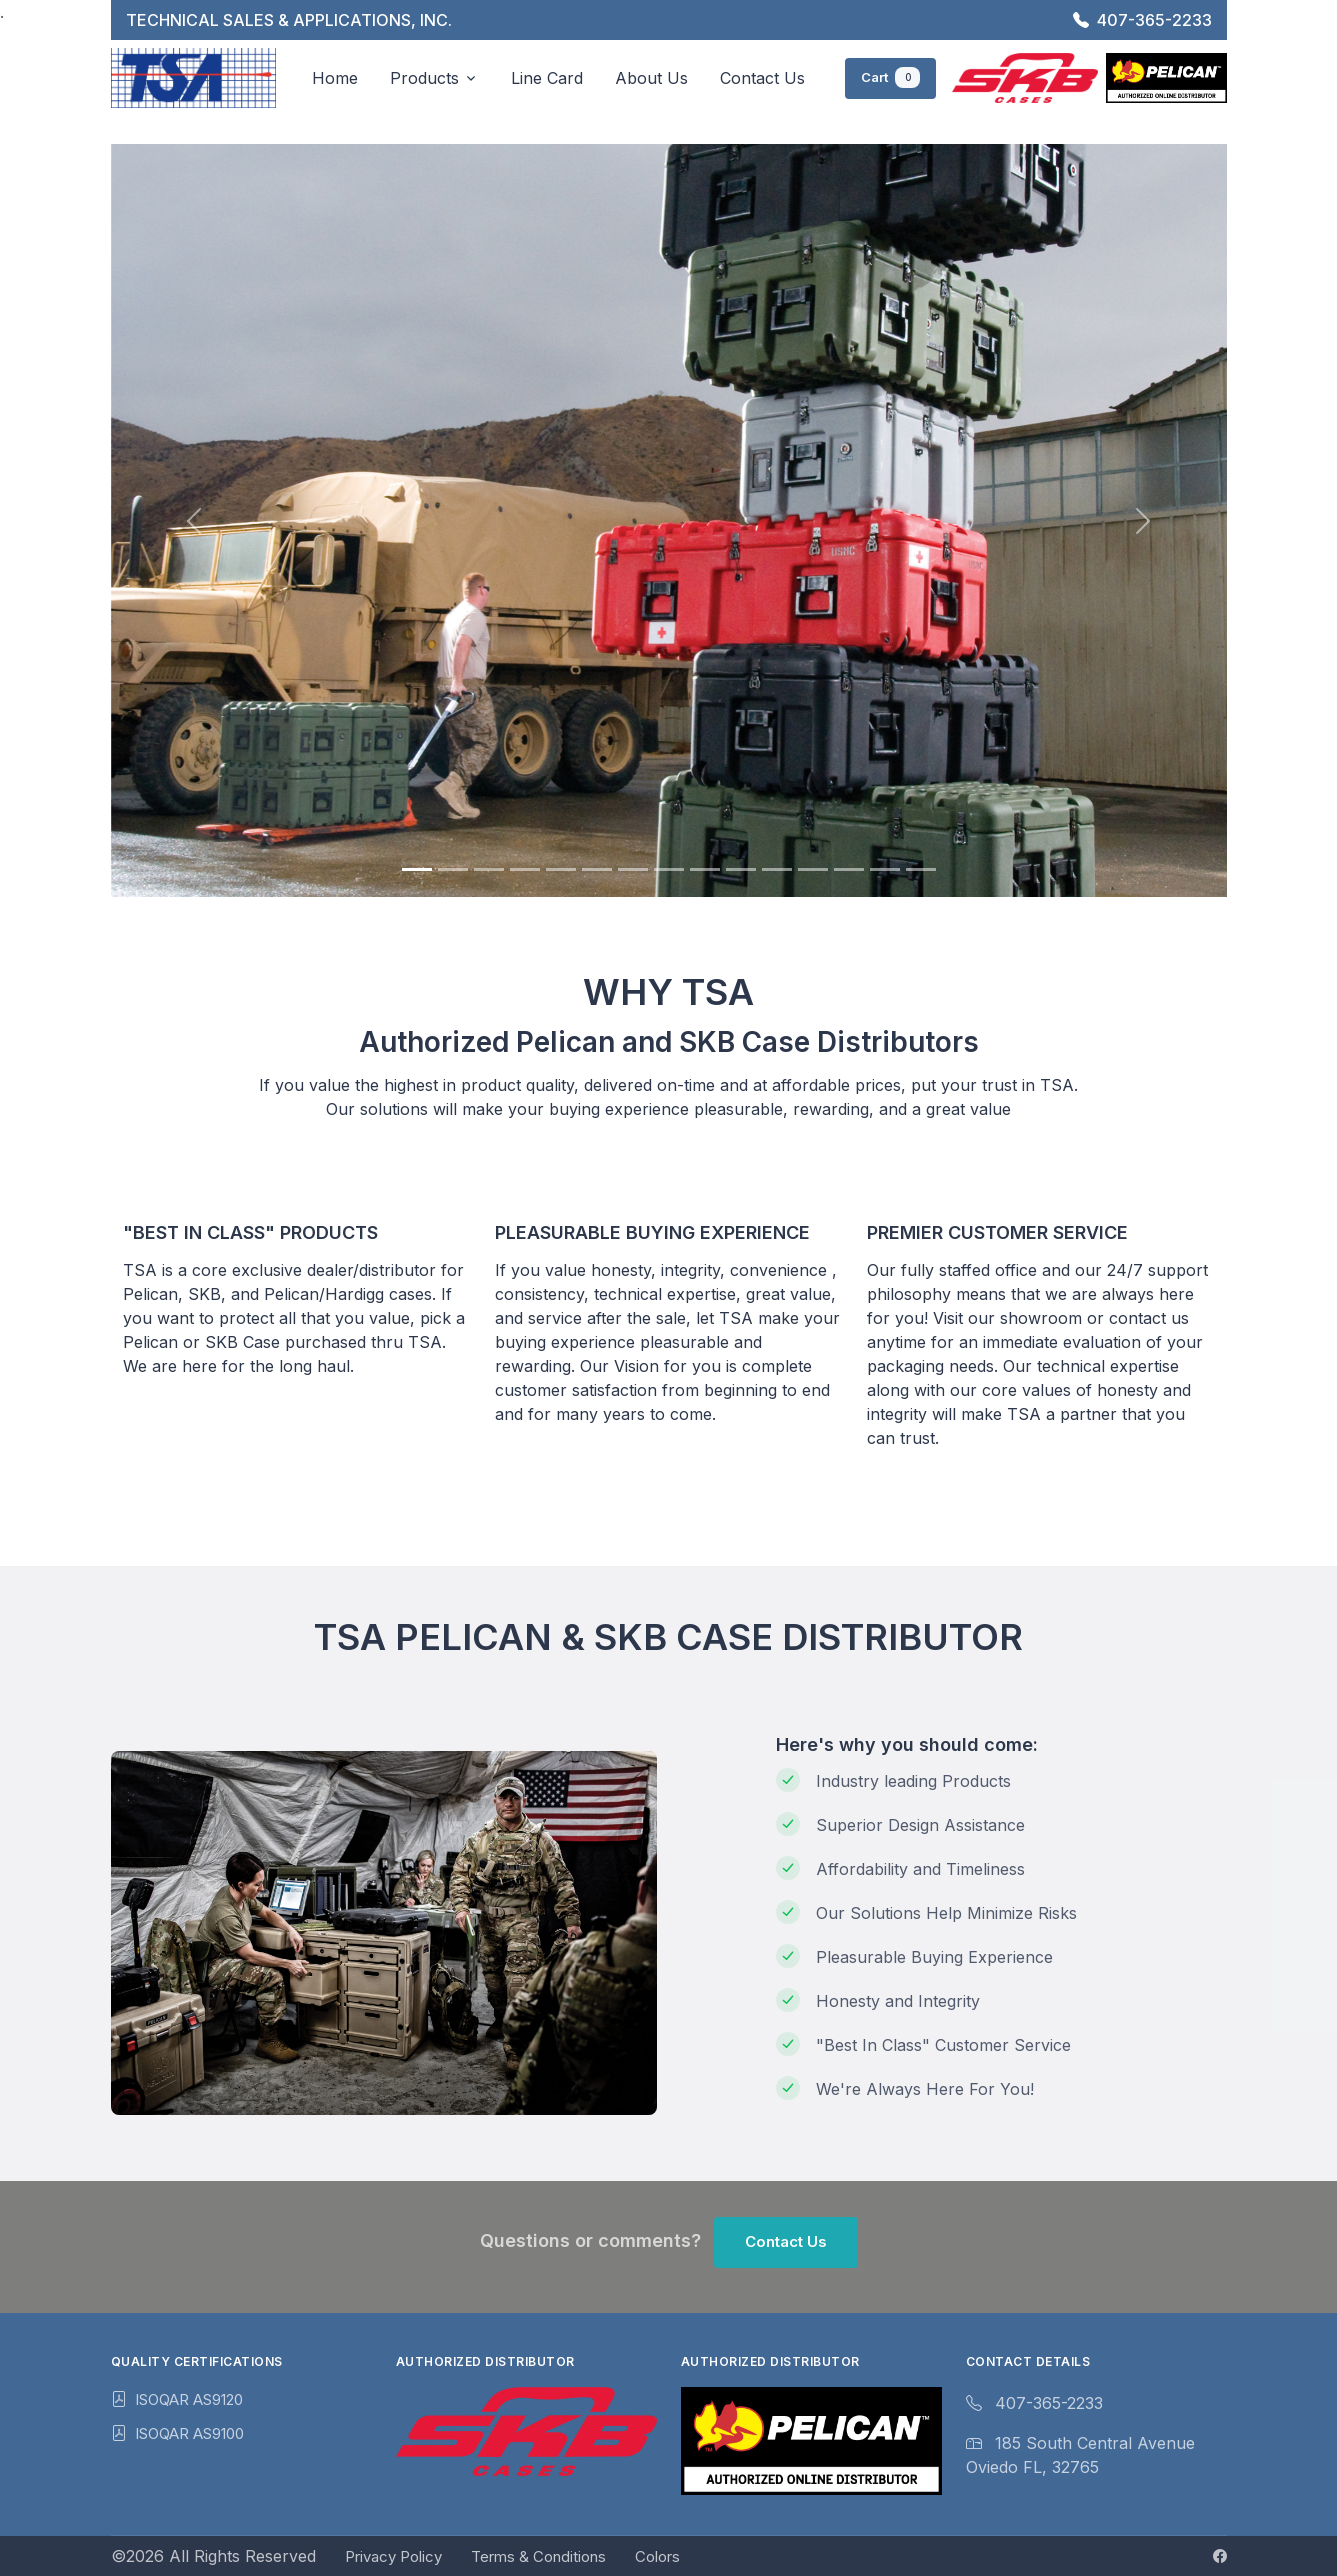  Describe the element at coordinates (525, 869) in the screenshot. I see `[Slide 4]` at that location.